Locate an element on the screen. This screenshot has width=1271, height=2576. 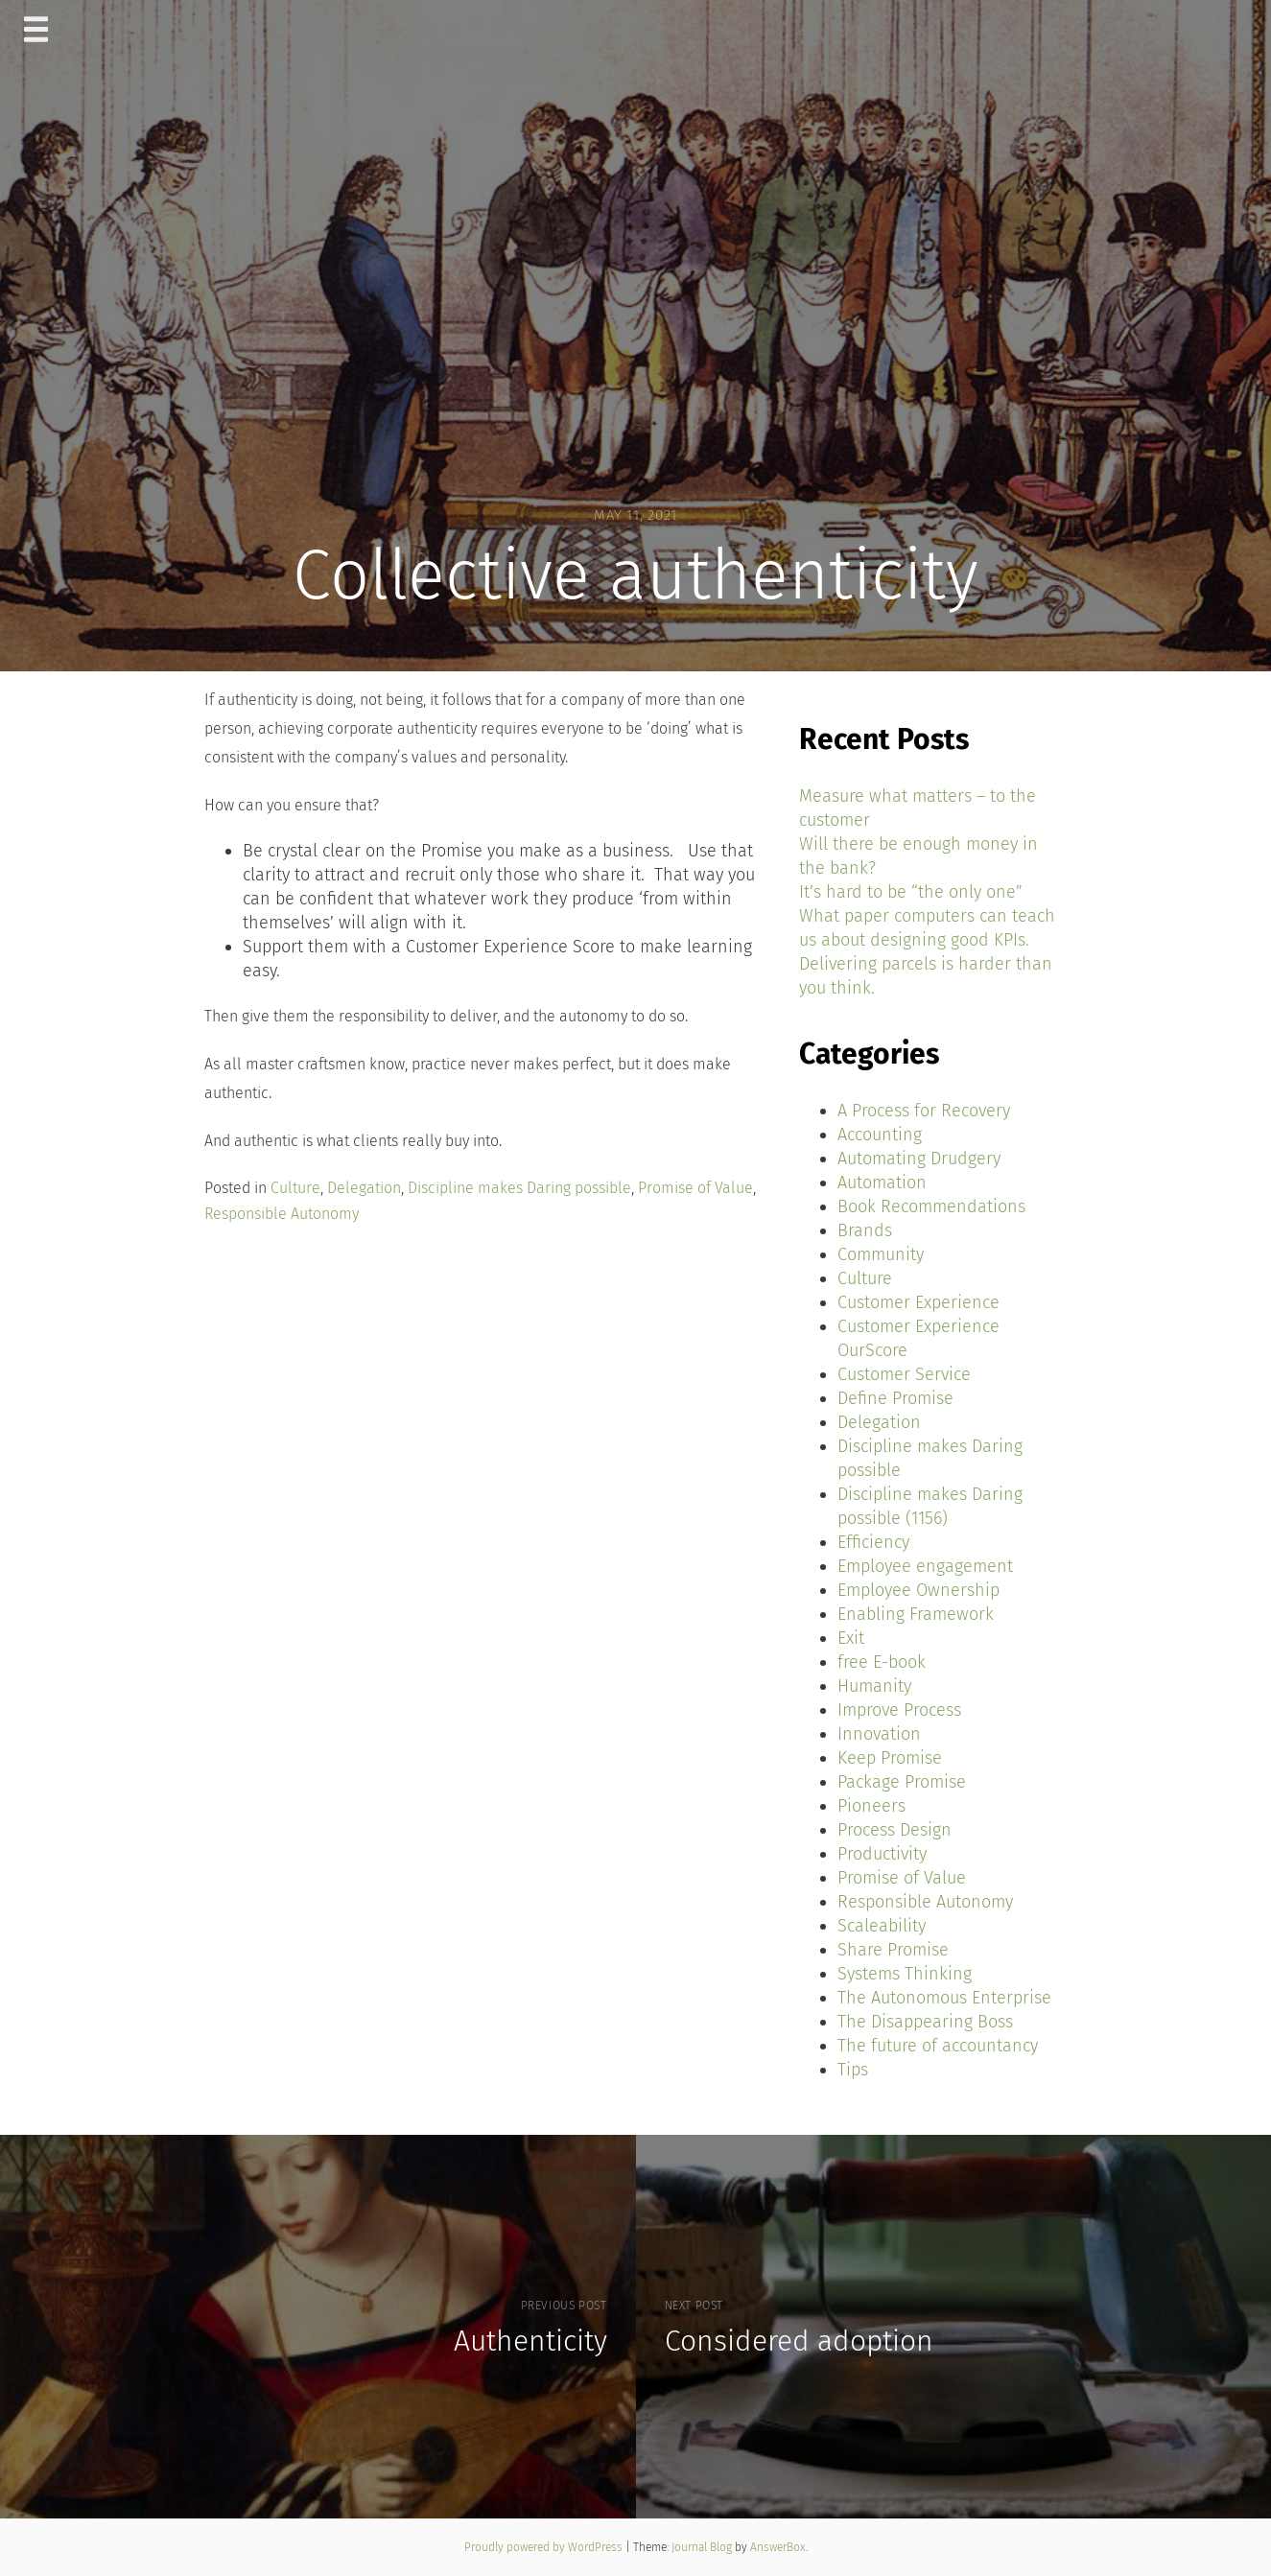
Scaleability is located at coordinates (881, 1925).